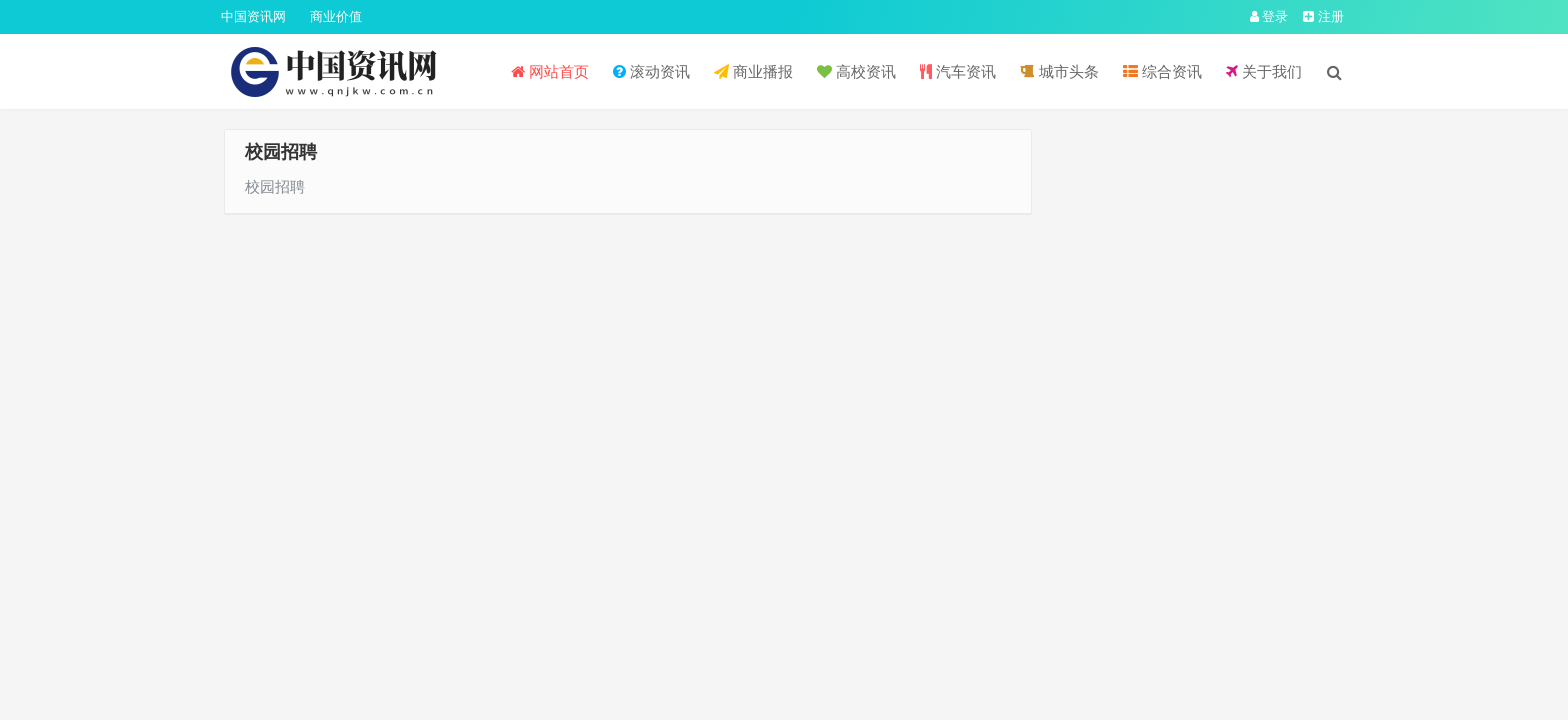 This screenshot has width=1568, height=720. What do you see at coordinates (958, 71) in the screenshot?
I see `汽车资讯` at bounding box center [958, 71].